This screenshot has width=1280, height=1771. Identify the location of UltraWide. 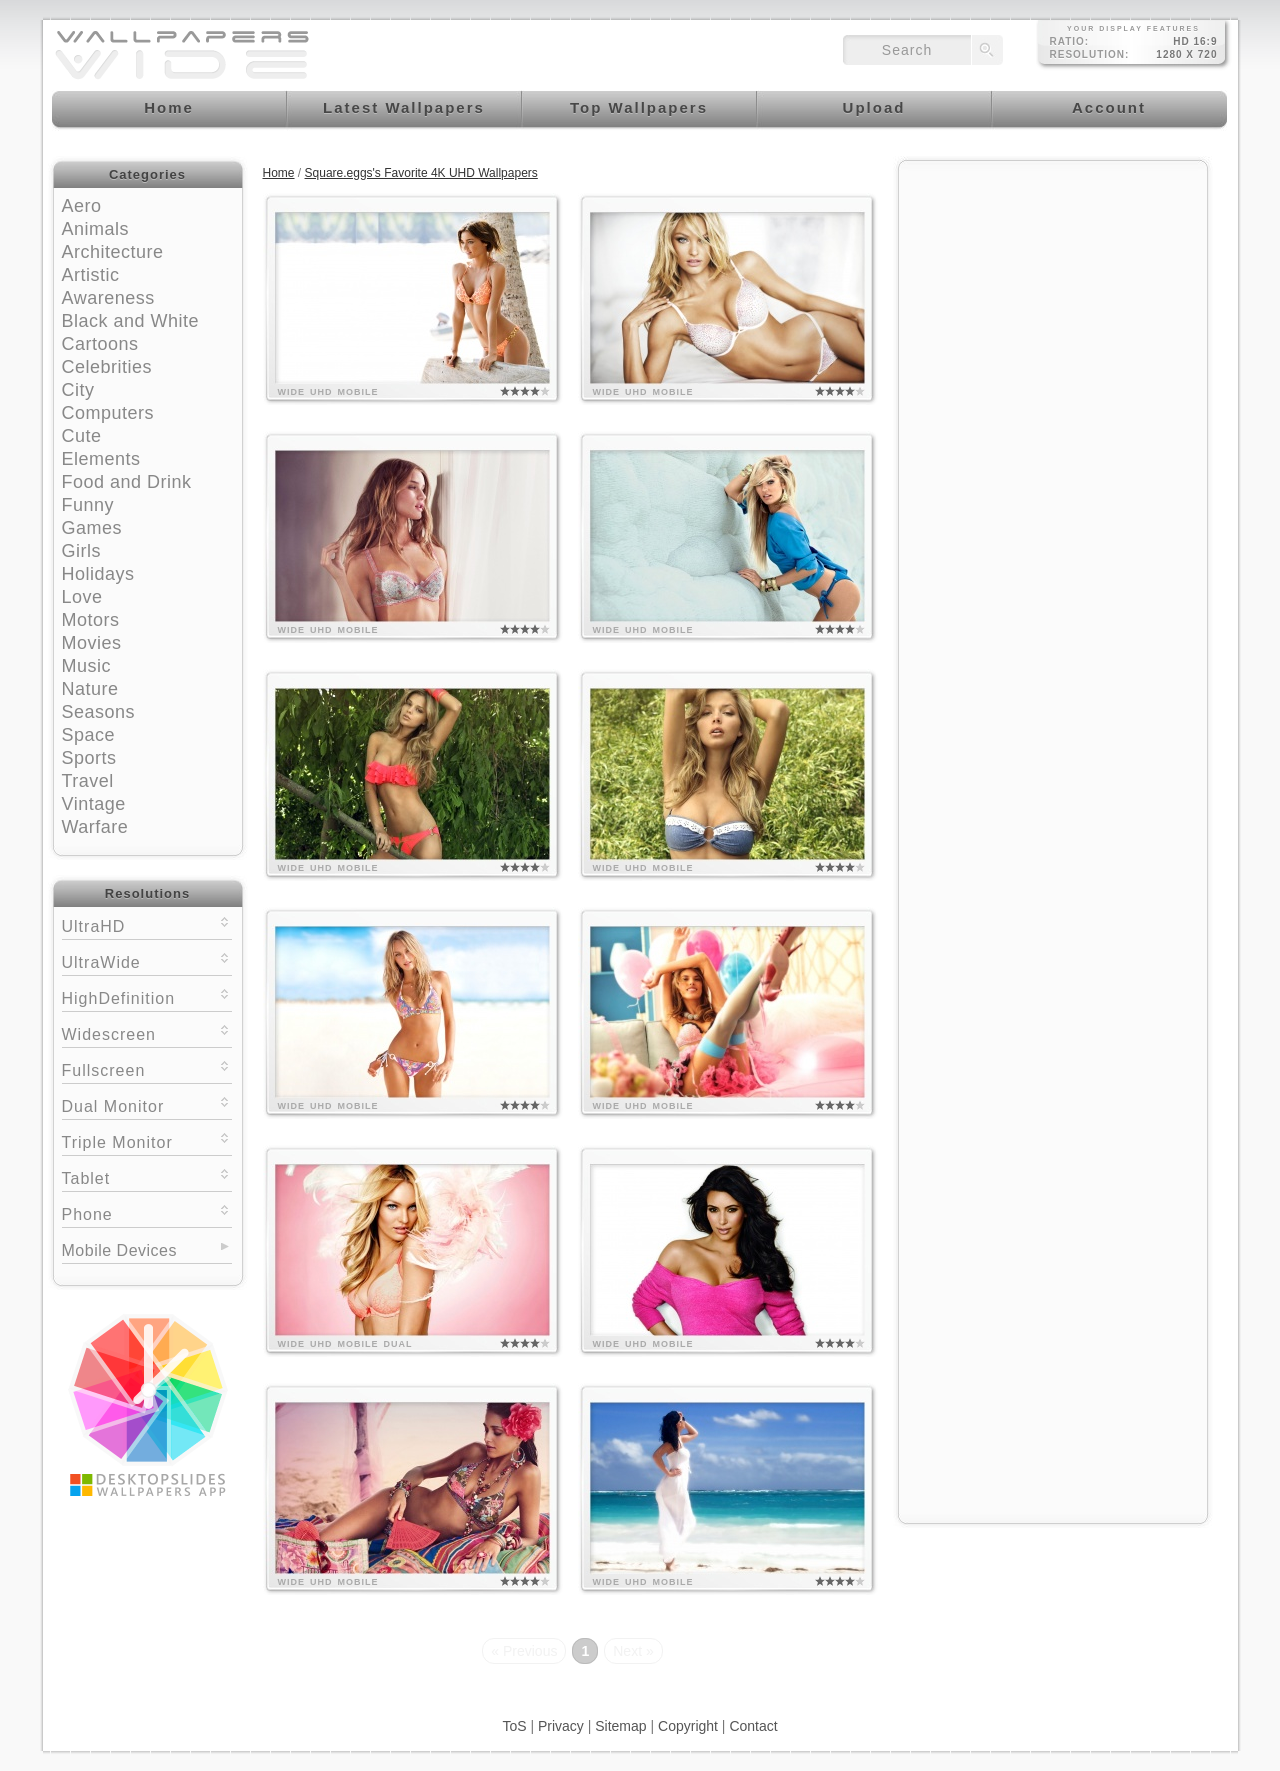
(147, 960).